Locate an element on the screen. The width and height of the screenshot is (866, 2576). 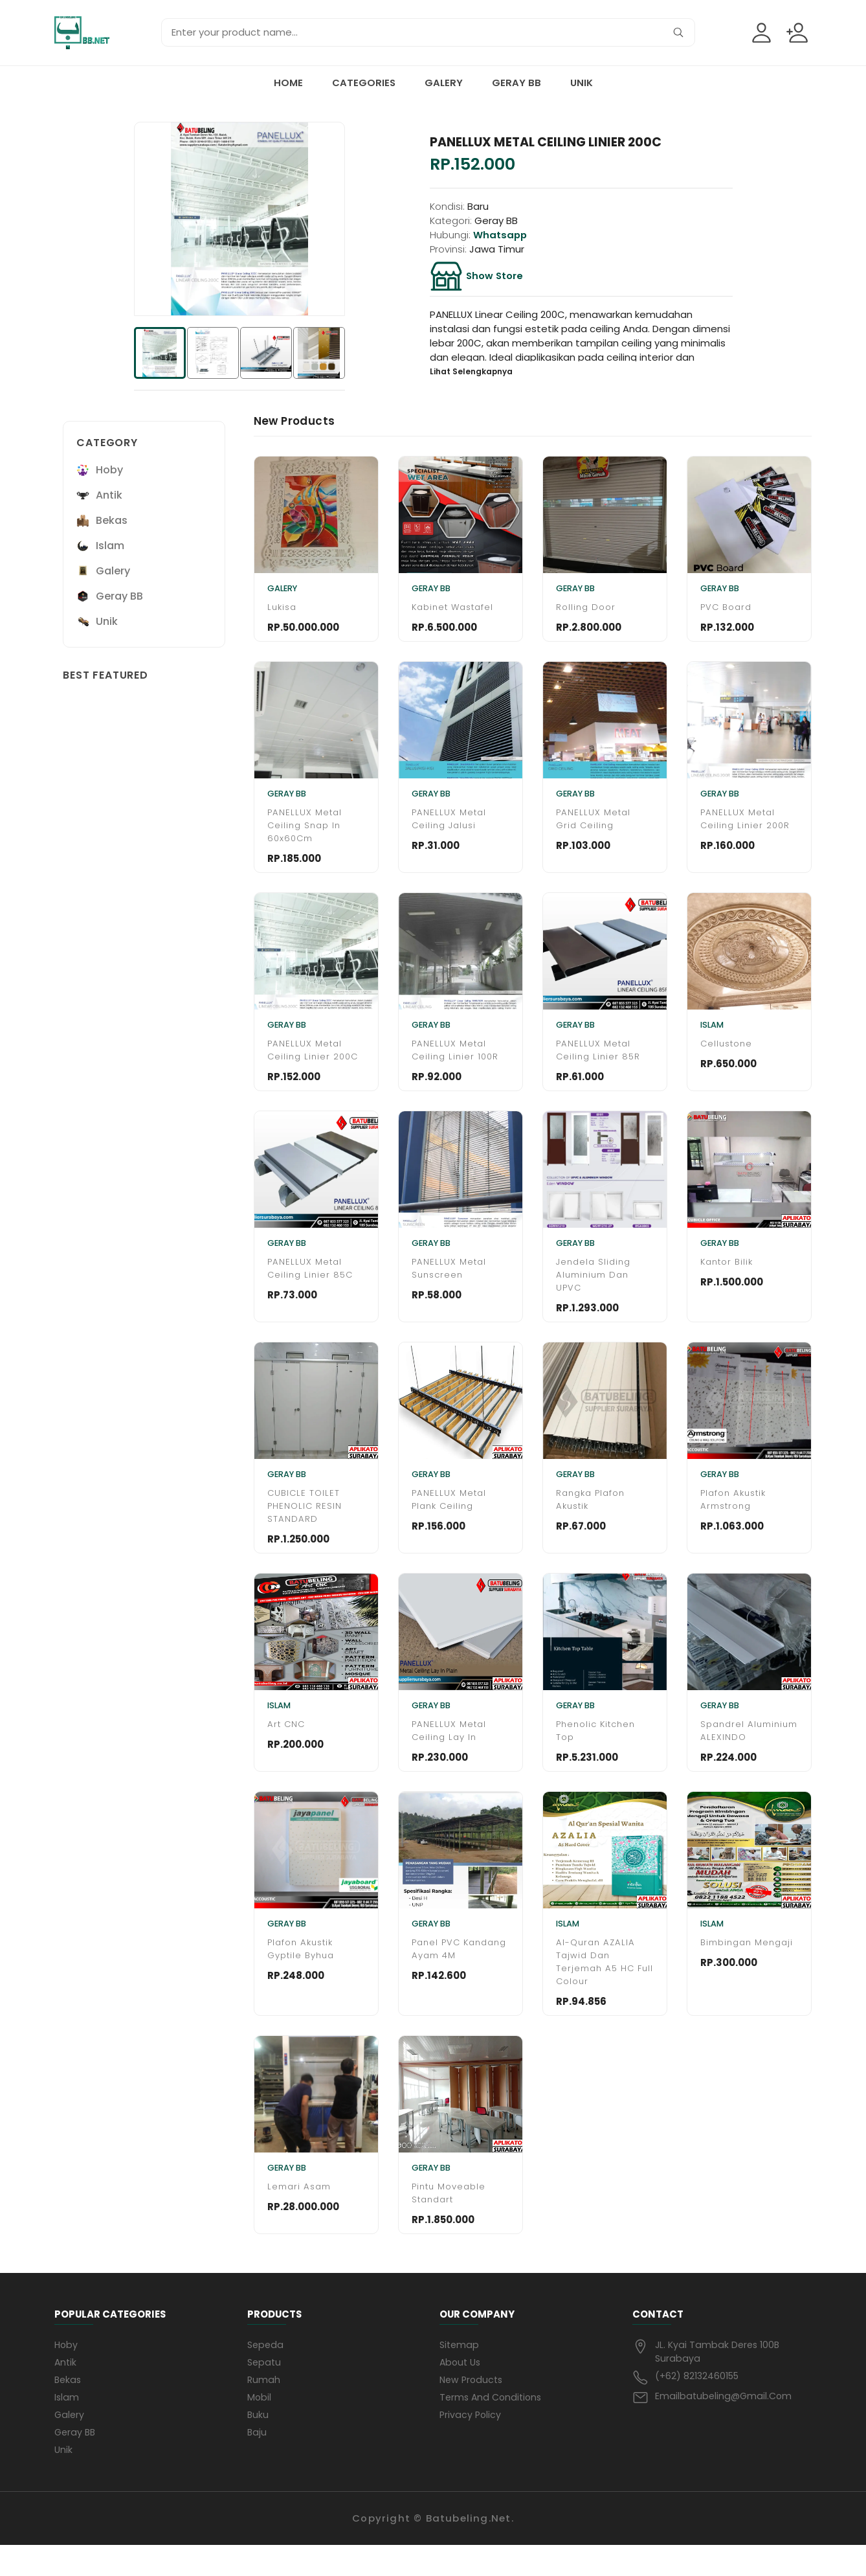
Bekas is located at coordinates (68, 2408).